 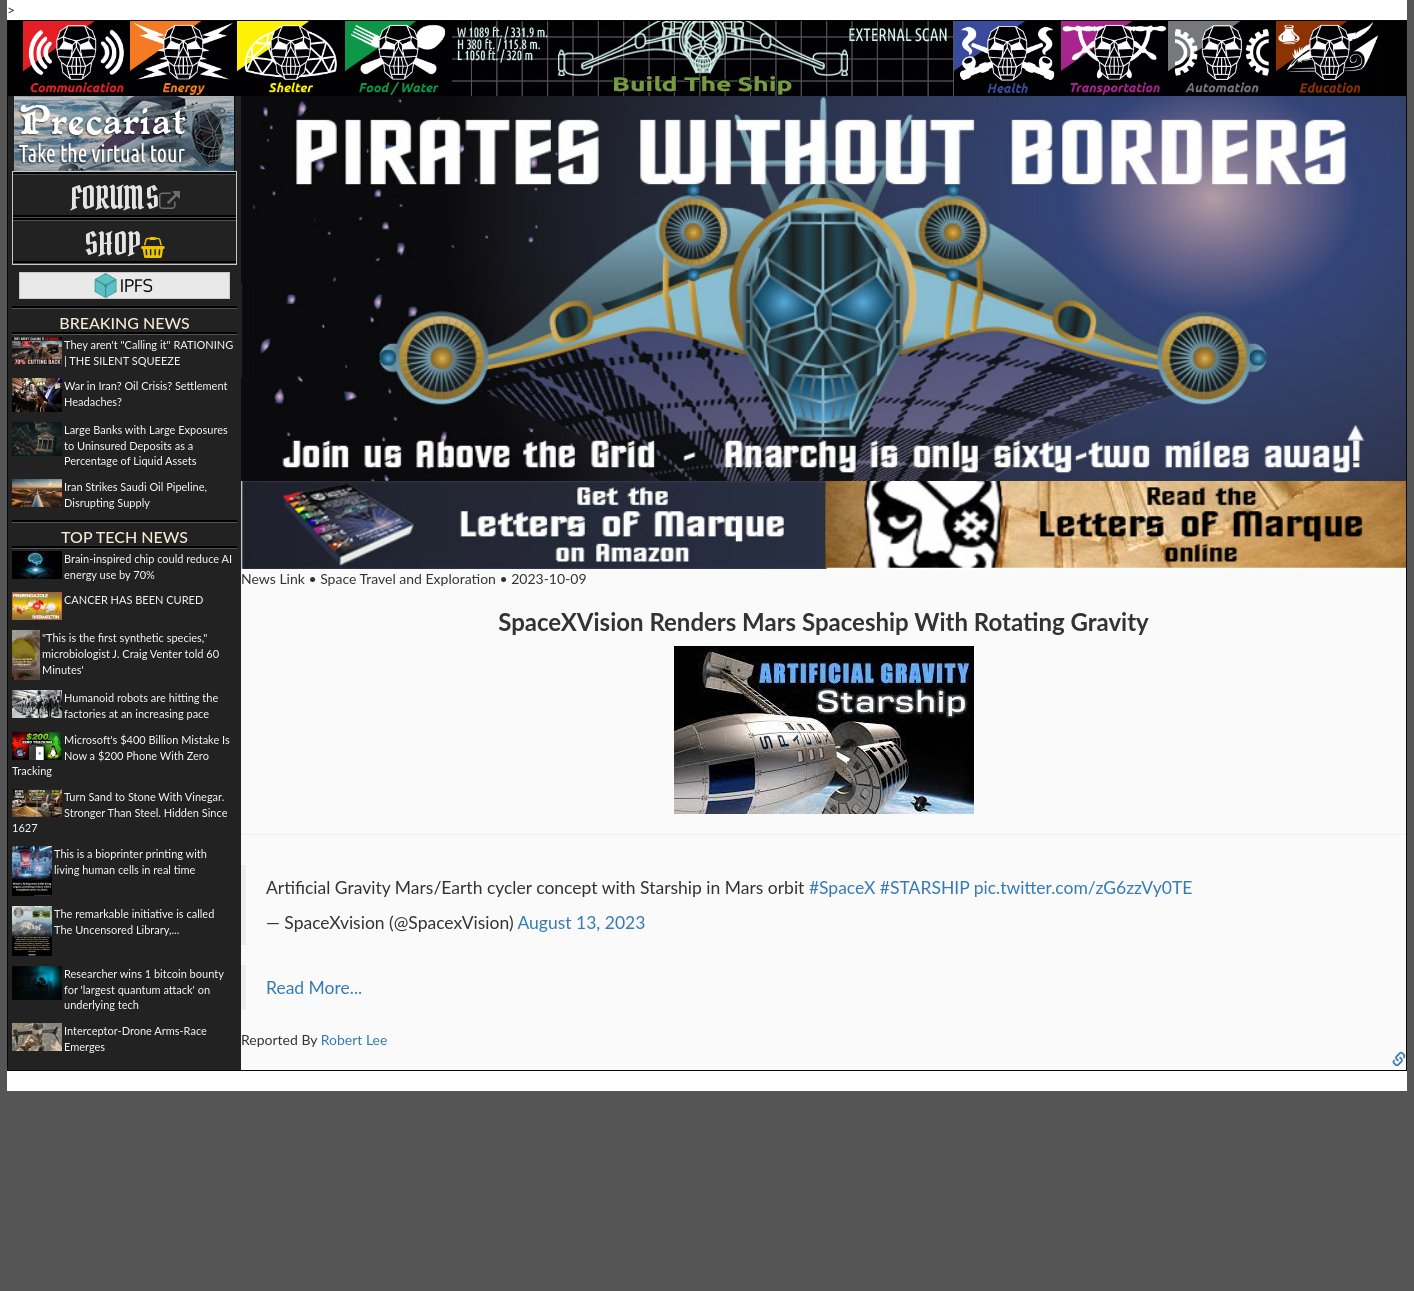 I want to click on "This is the first synthetic species," microbiologist J. Craig Venter told 60 Minutes', so click(x=130, y=653).